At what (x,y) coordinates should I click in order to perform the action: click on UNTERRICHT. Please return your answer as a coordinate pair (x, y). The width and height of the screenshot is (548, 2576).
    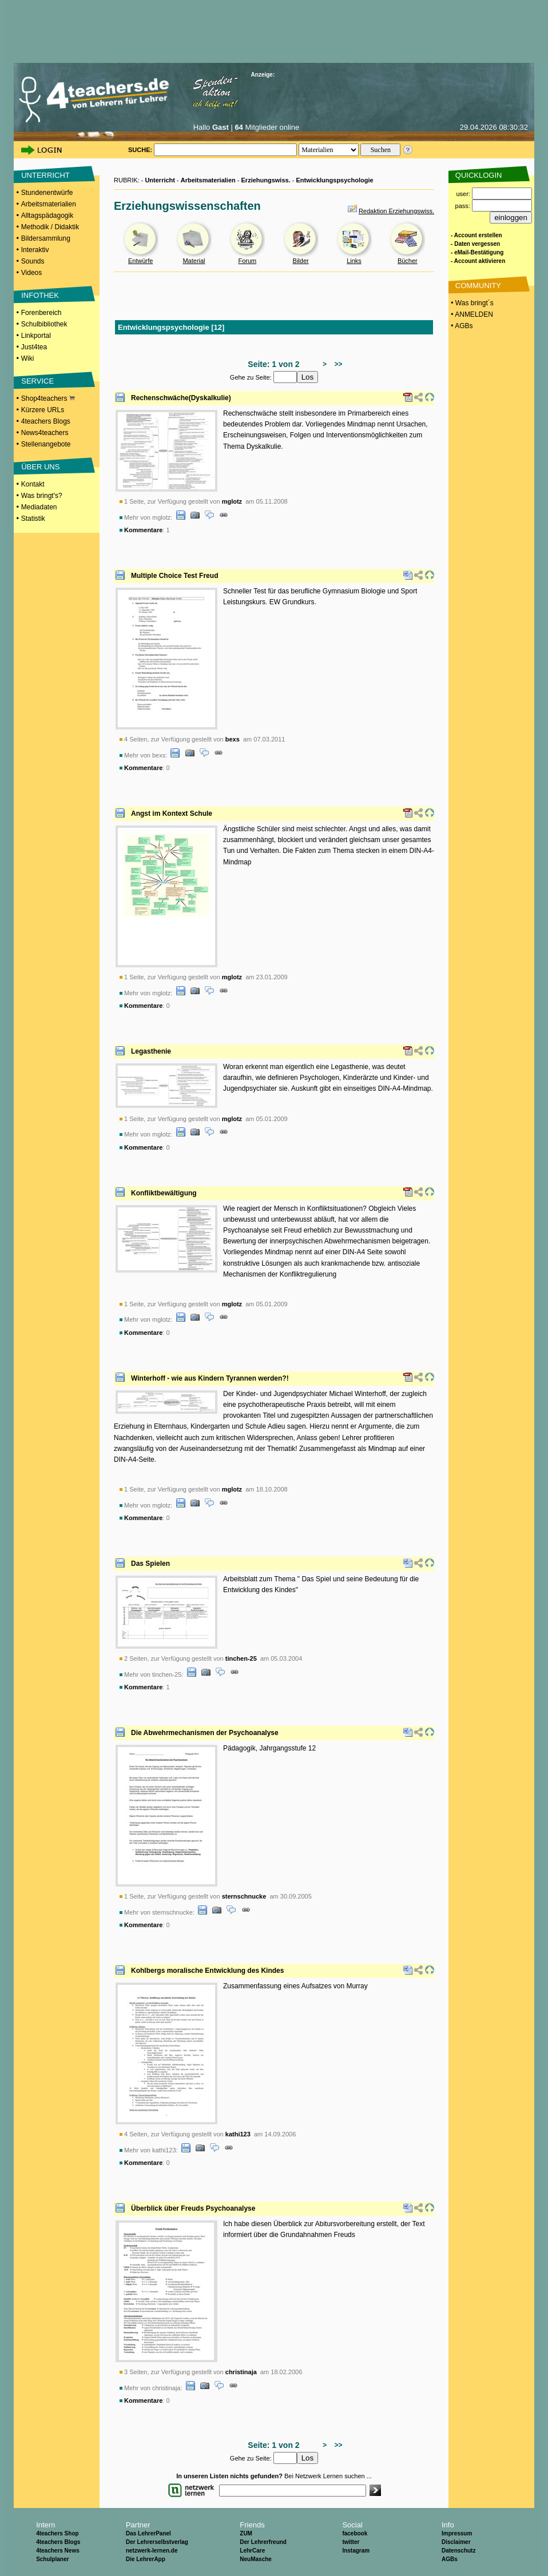
    Looking at the image, I should click on (45, 175).